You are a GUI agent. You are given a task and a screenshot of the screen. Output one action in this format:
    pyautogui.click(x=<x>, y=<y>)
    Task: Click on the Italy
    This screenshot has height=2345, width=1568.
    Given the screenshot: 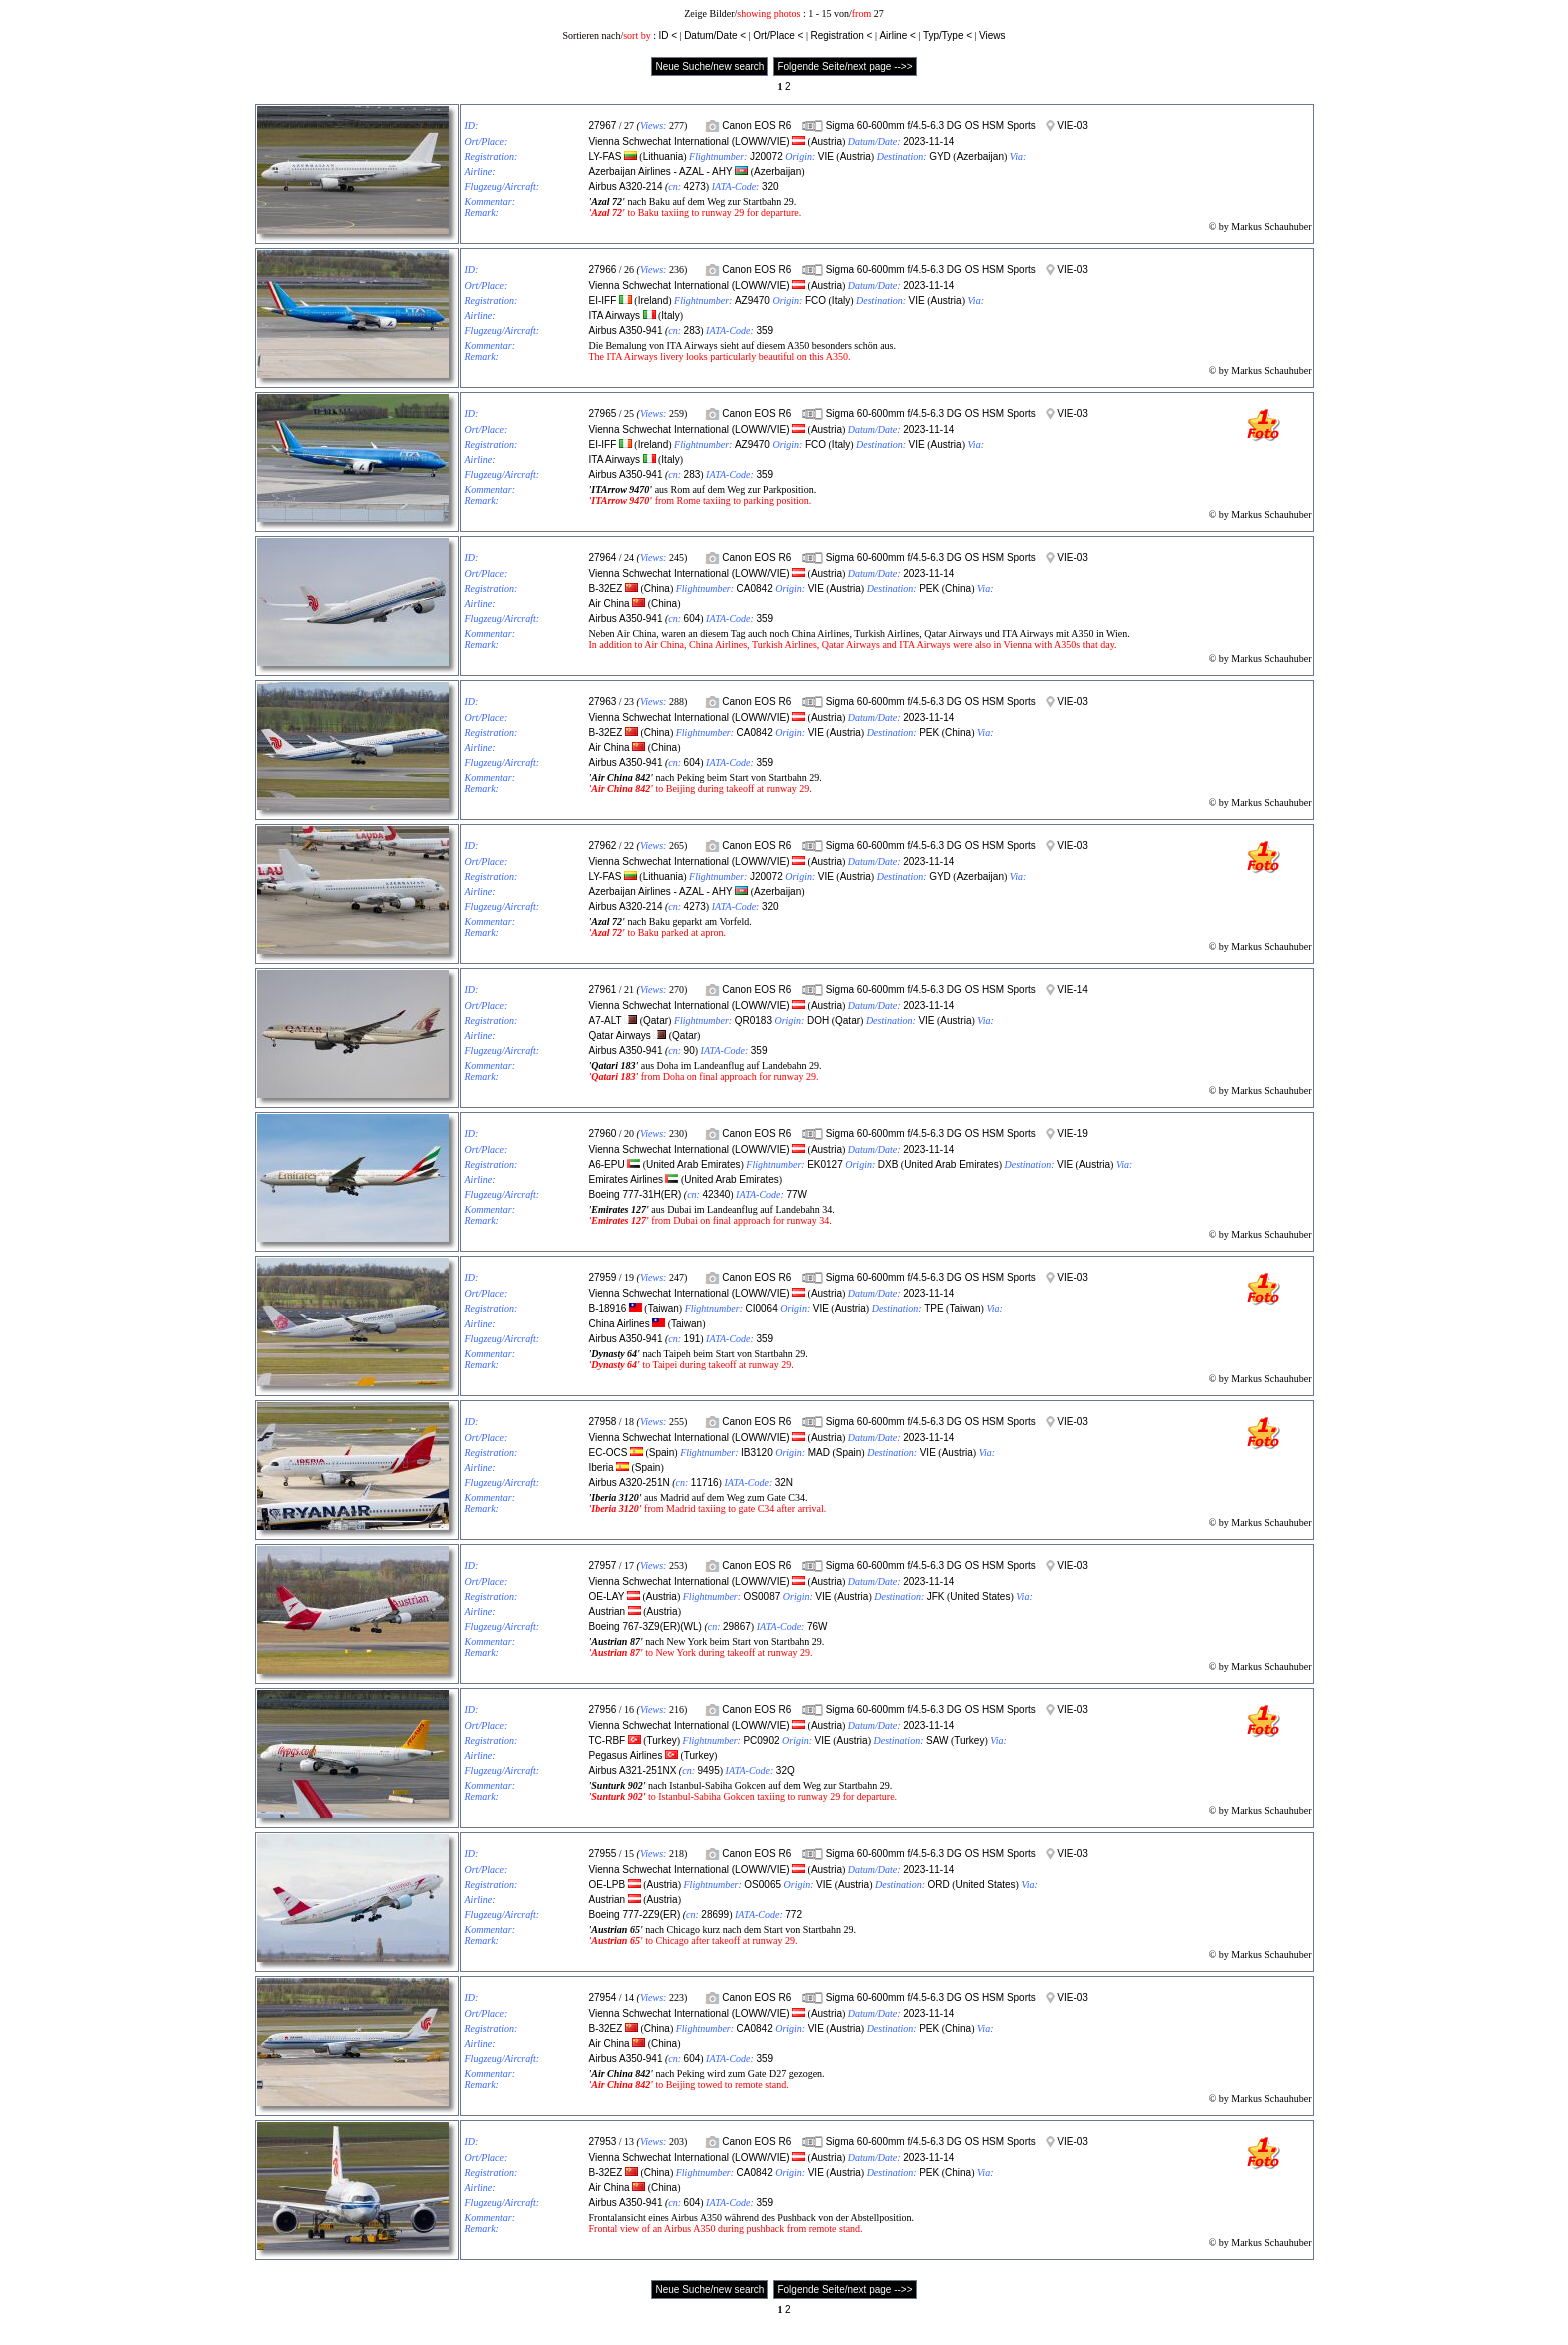 What is the action you would take?
    pyautogui.click(x=841, y=300)
    